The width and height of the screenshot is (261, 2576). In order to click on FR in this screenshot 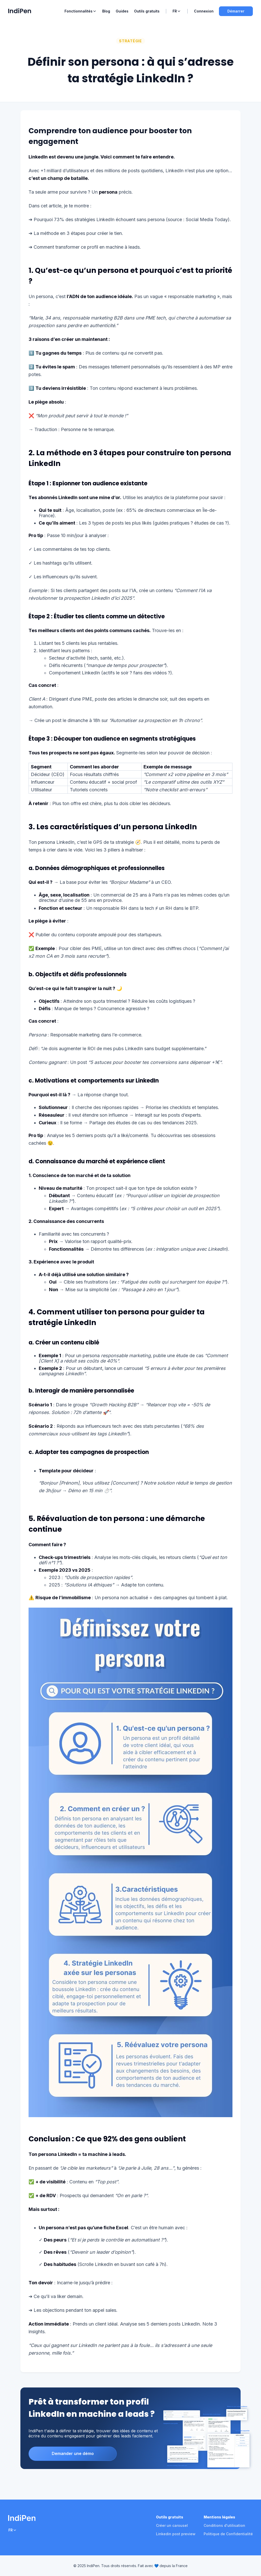, I will do `click(177, 11)`.